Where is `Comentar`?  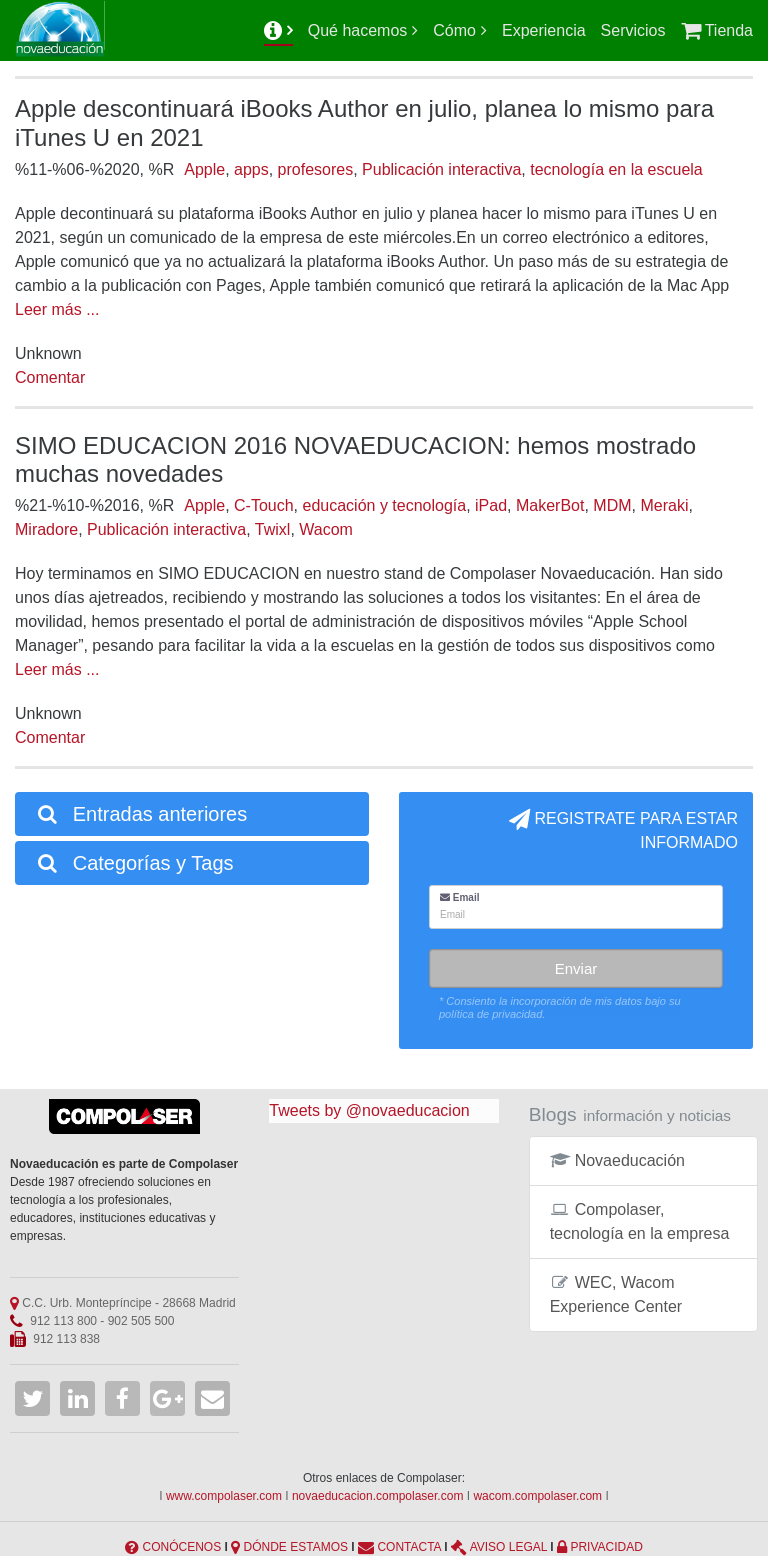
Comentar is located at coordinates (50, 377).